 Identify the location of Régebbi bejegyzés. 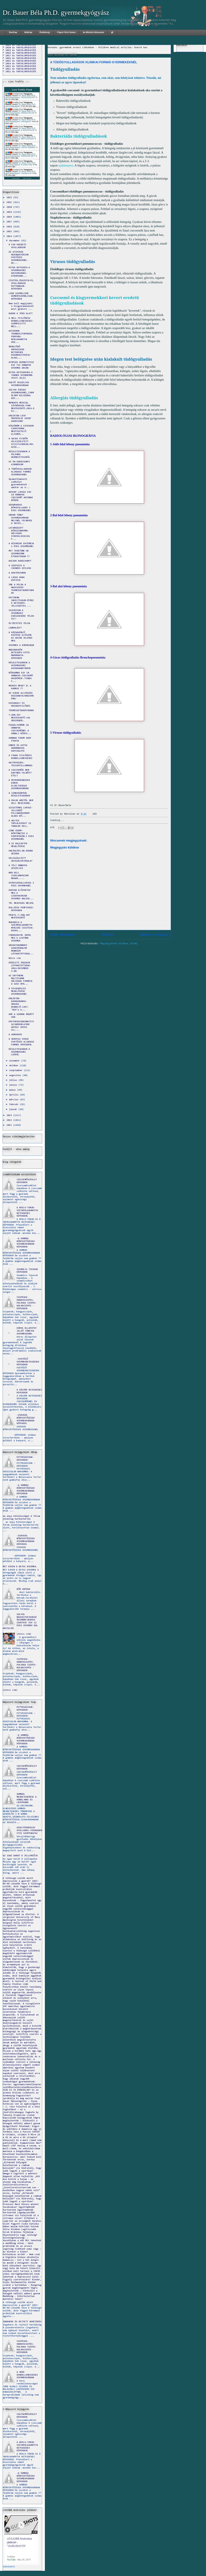
(154, 934).